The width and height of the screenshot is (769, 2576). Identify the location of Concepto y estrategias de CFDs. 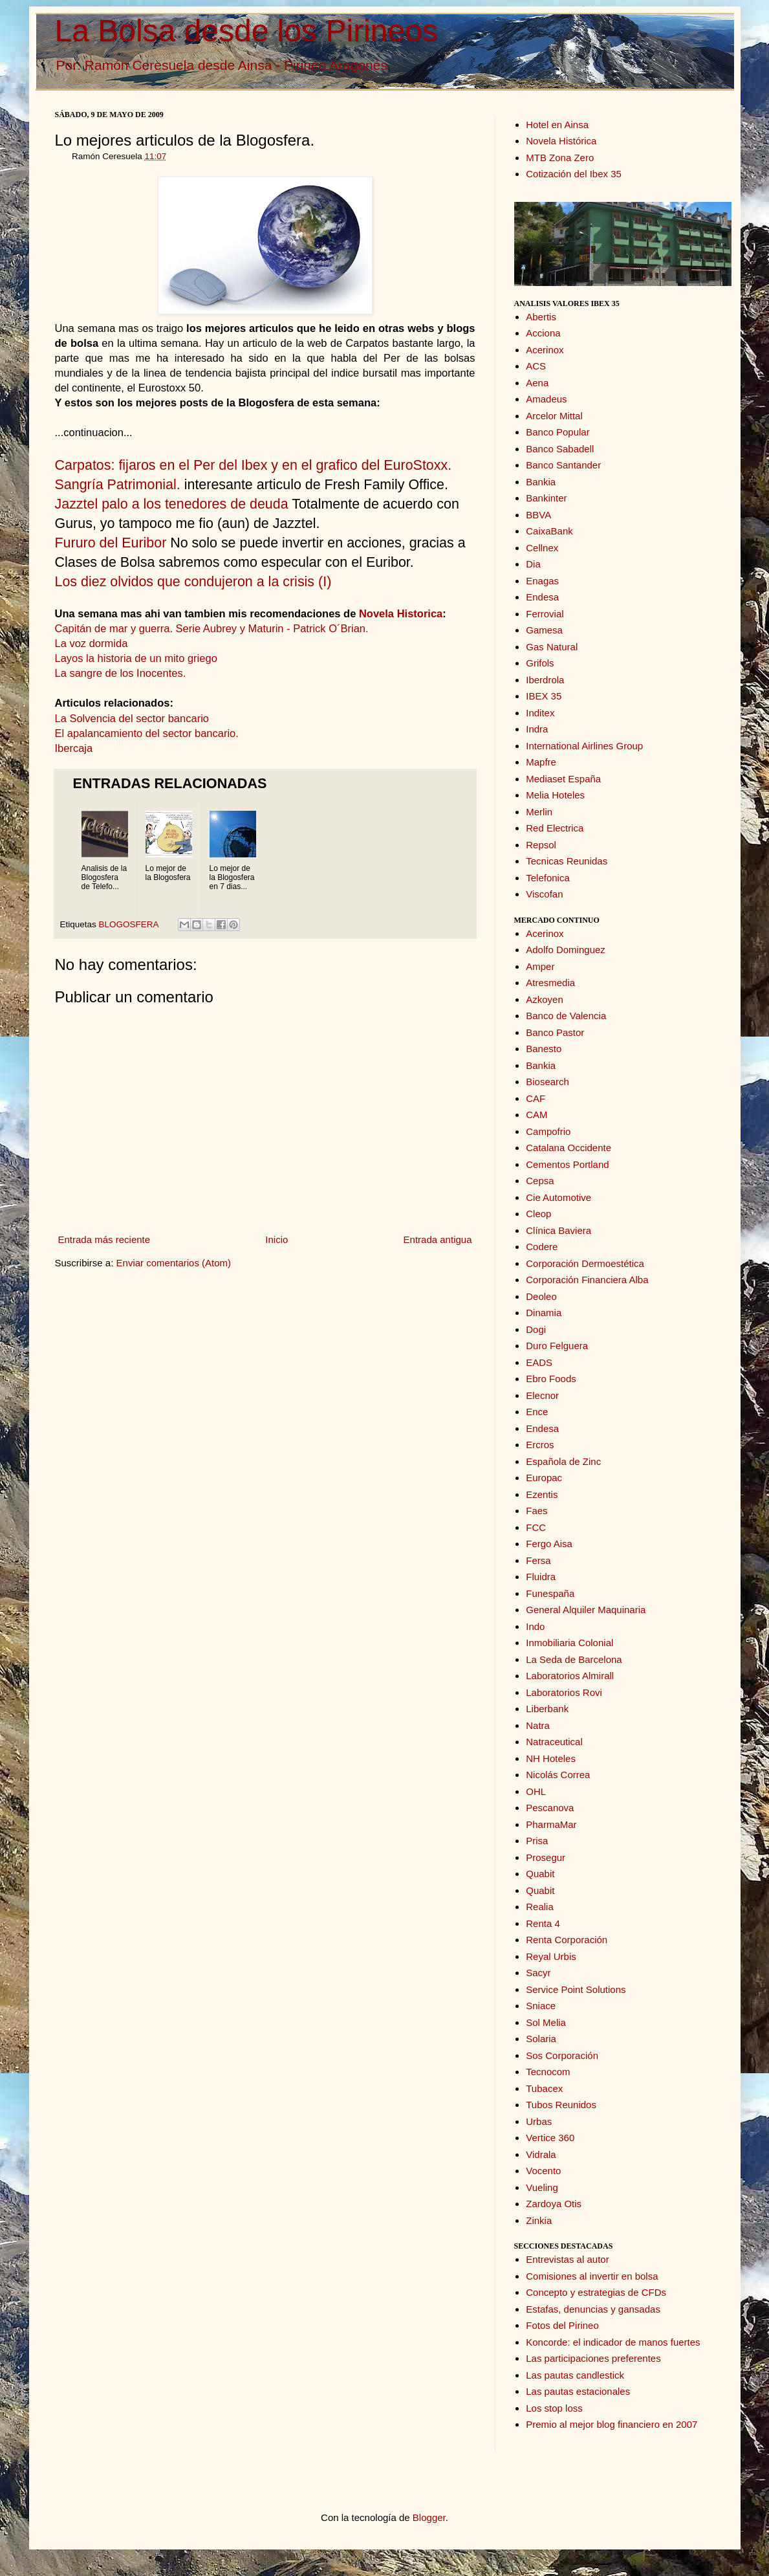
(596, 2292).